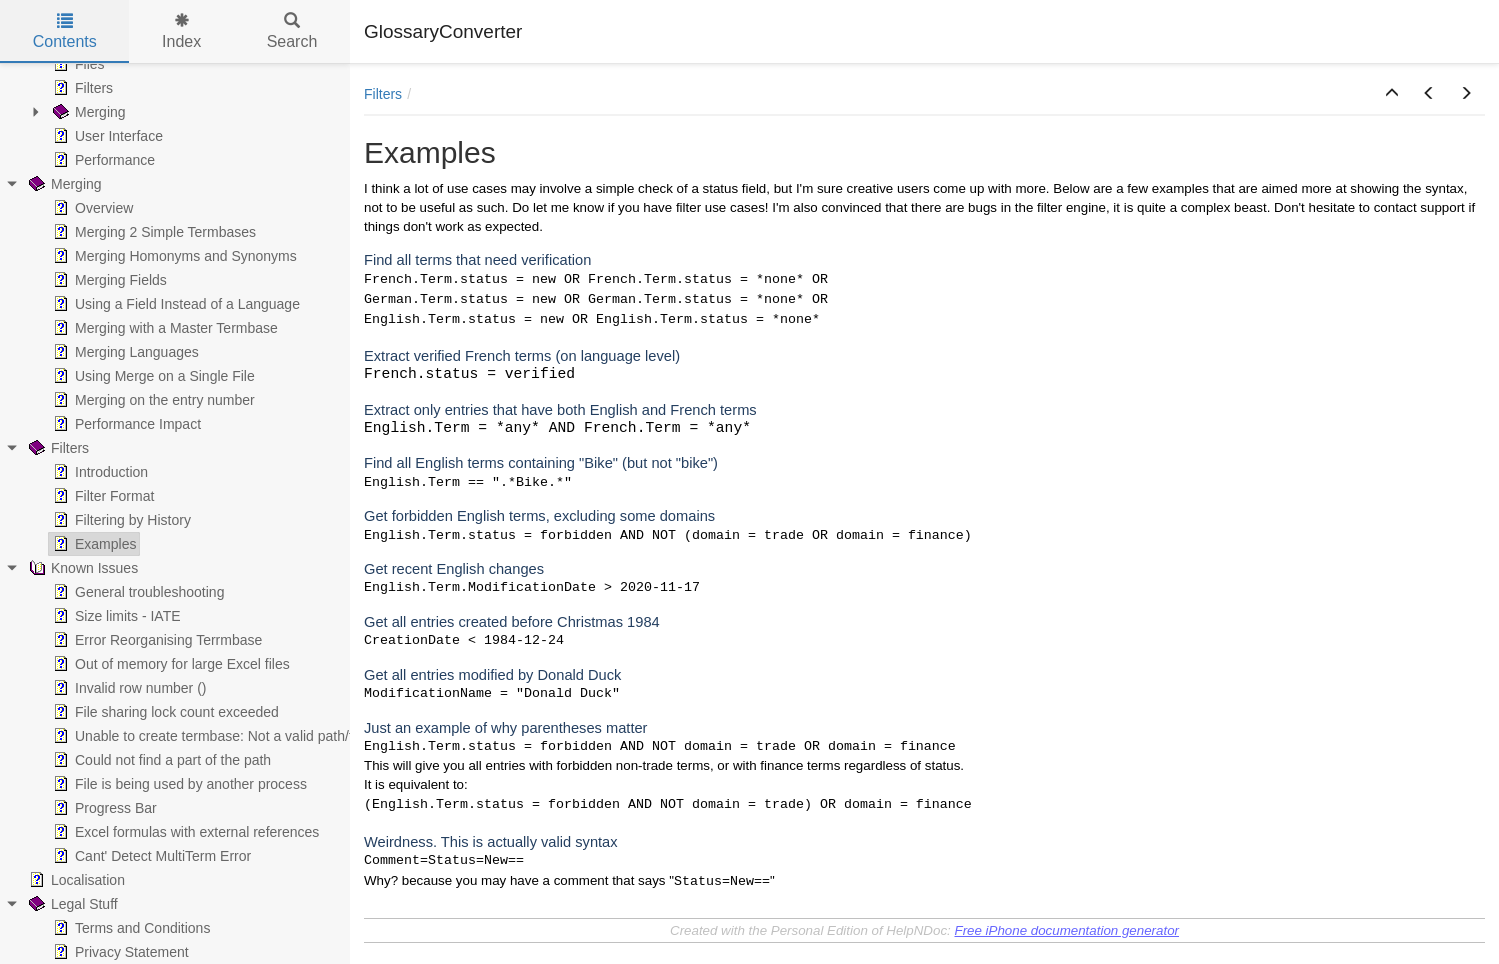 The image size is (1499, 964). Describe the element at coordinates (163, 328) in the screenshot. I see `Merging with a Master Termbase [treeitem]` at that location.